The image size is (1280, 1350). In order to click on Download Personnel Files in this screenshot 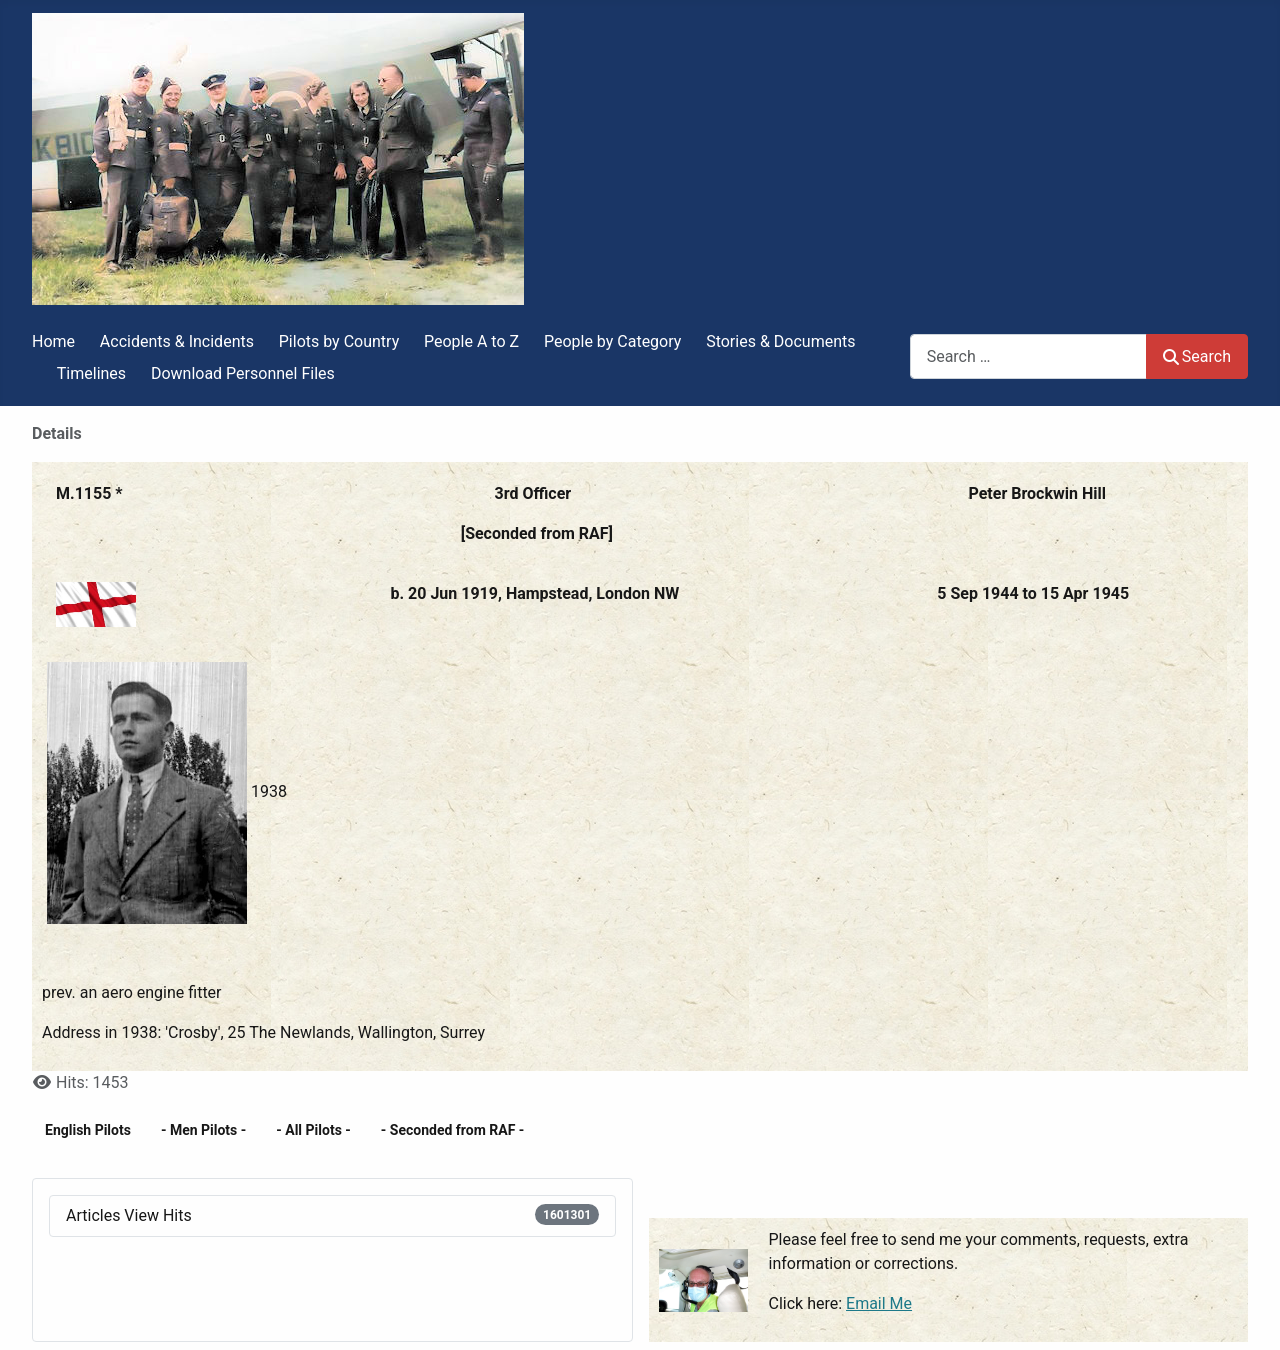, I will do `click(243, 373)`.